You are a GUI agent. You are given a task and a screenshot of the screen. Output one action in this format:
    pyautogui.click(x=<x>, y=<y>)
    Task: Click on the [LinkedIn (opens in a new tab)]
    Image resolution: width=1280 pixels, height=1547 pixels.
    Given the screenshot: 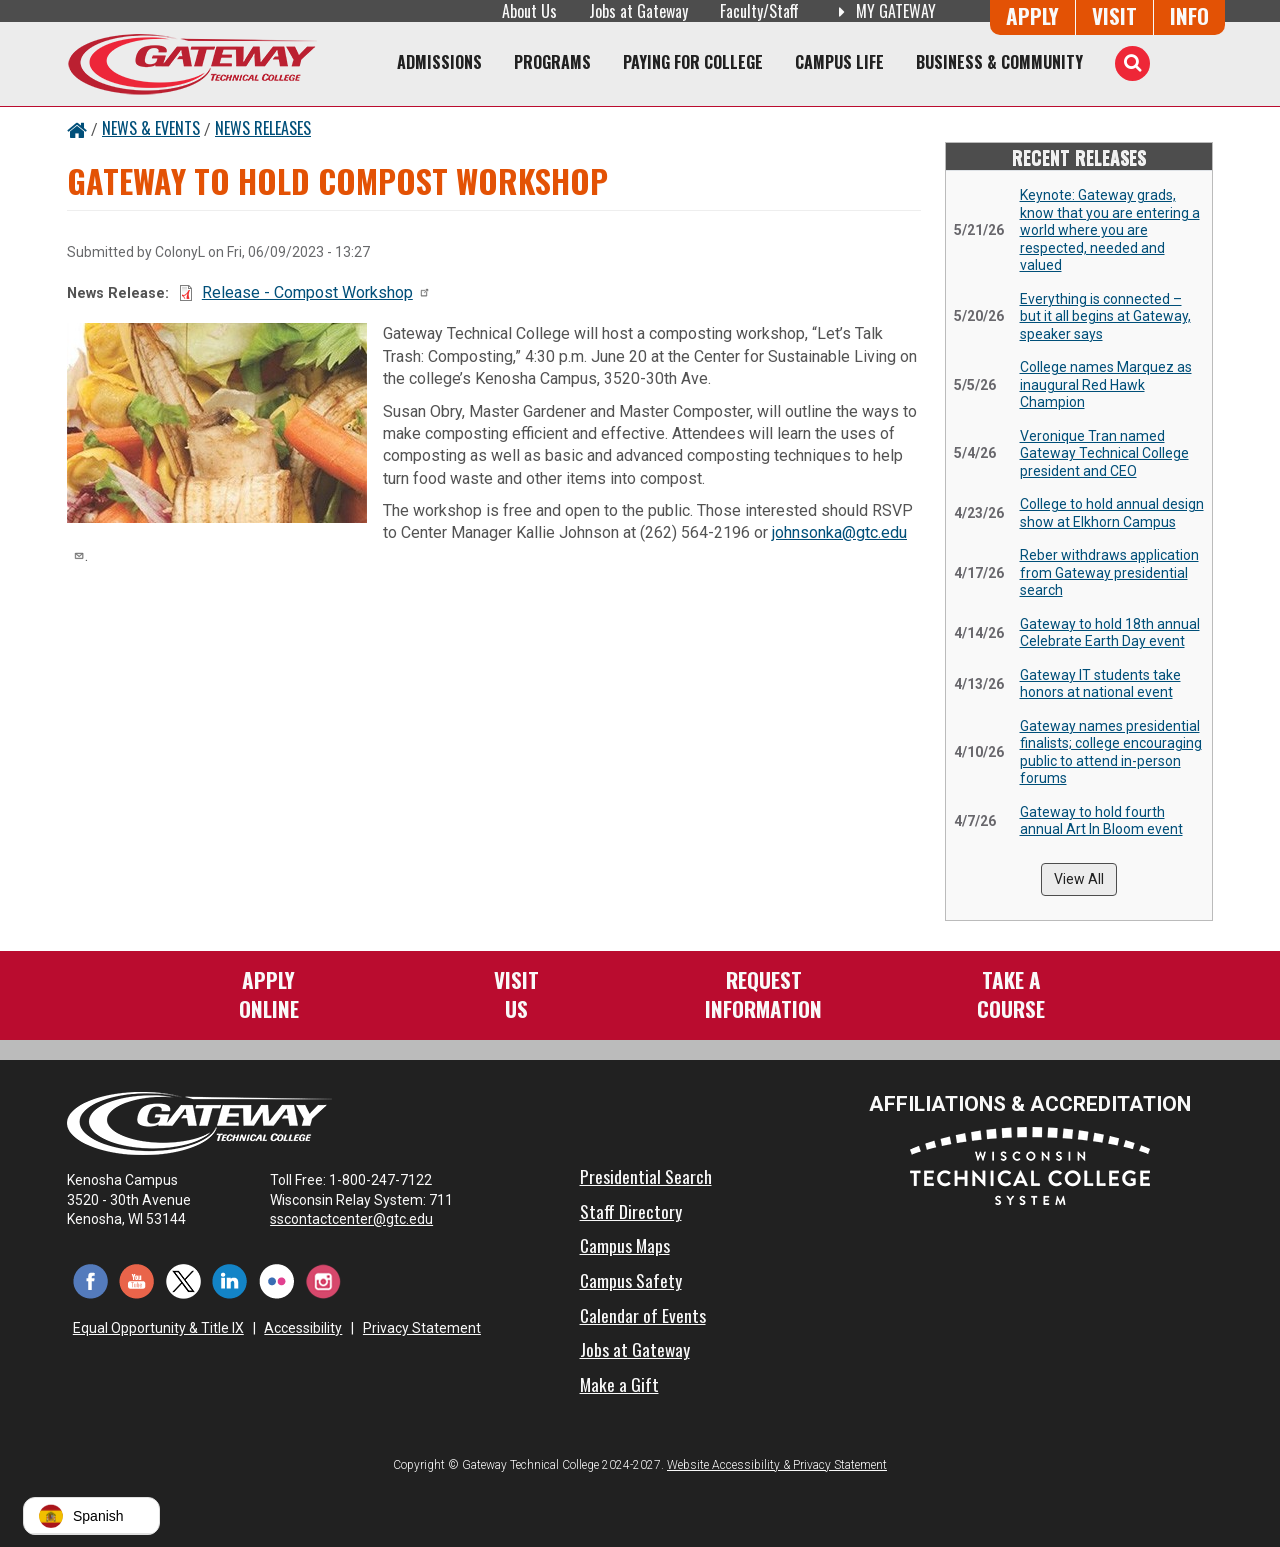 What is the action you would take?
    pyautogui.click(x=230, y=1280)
    